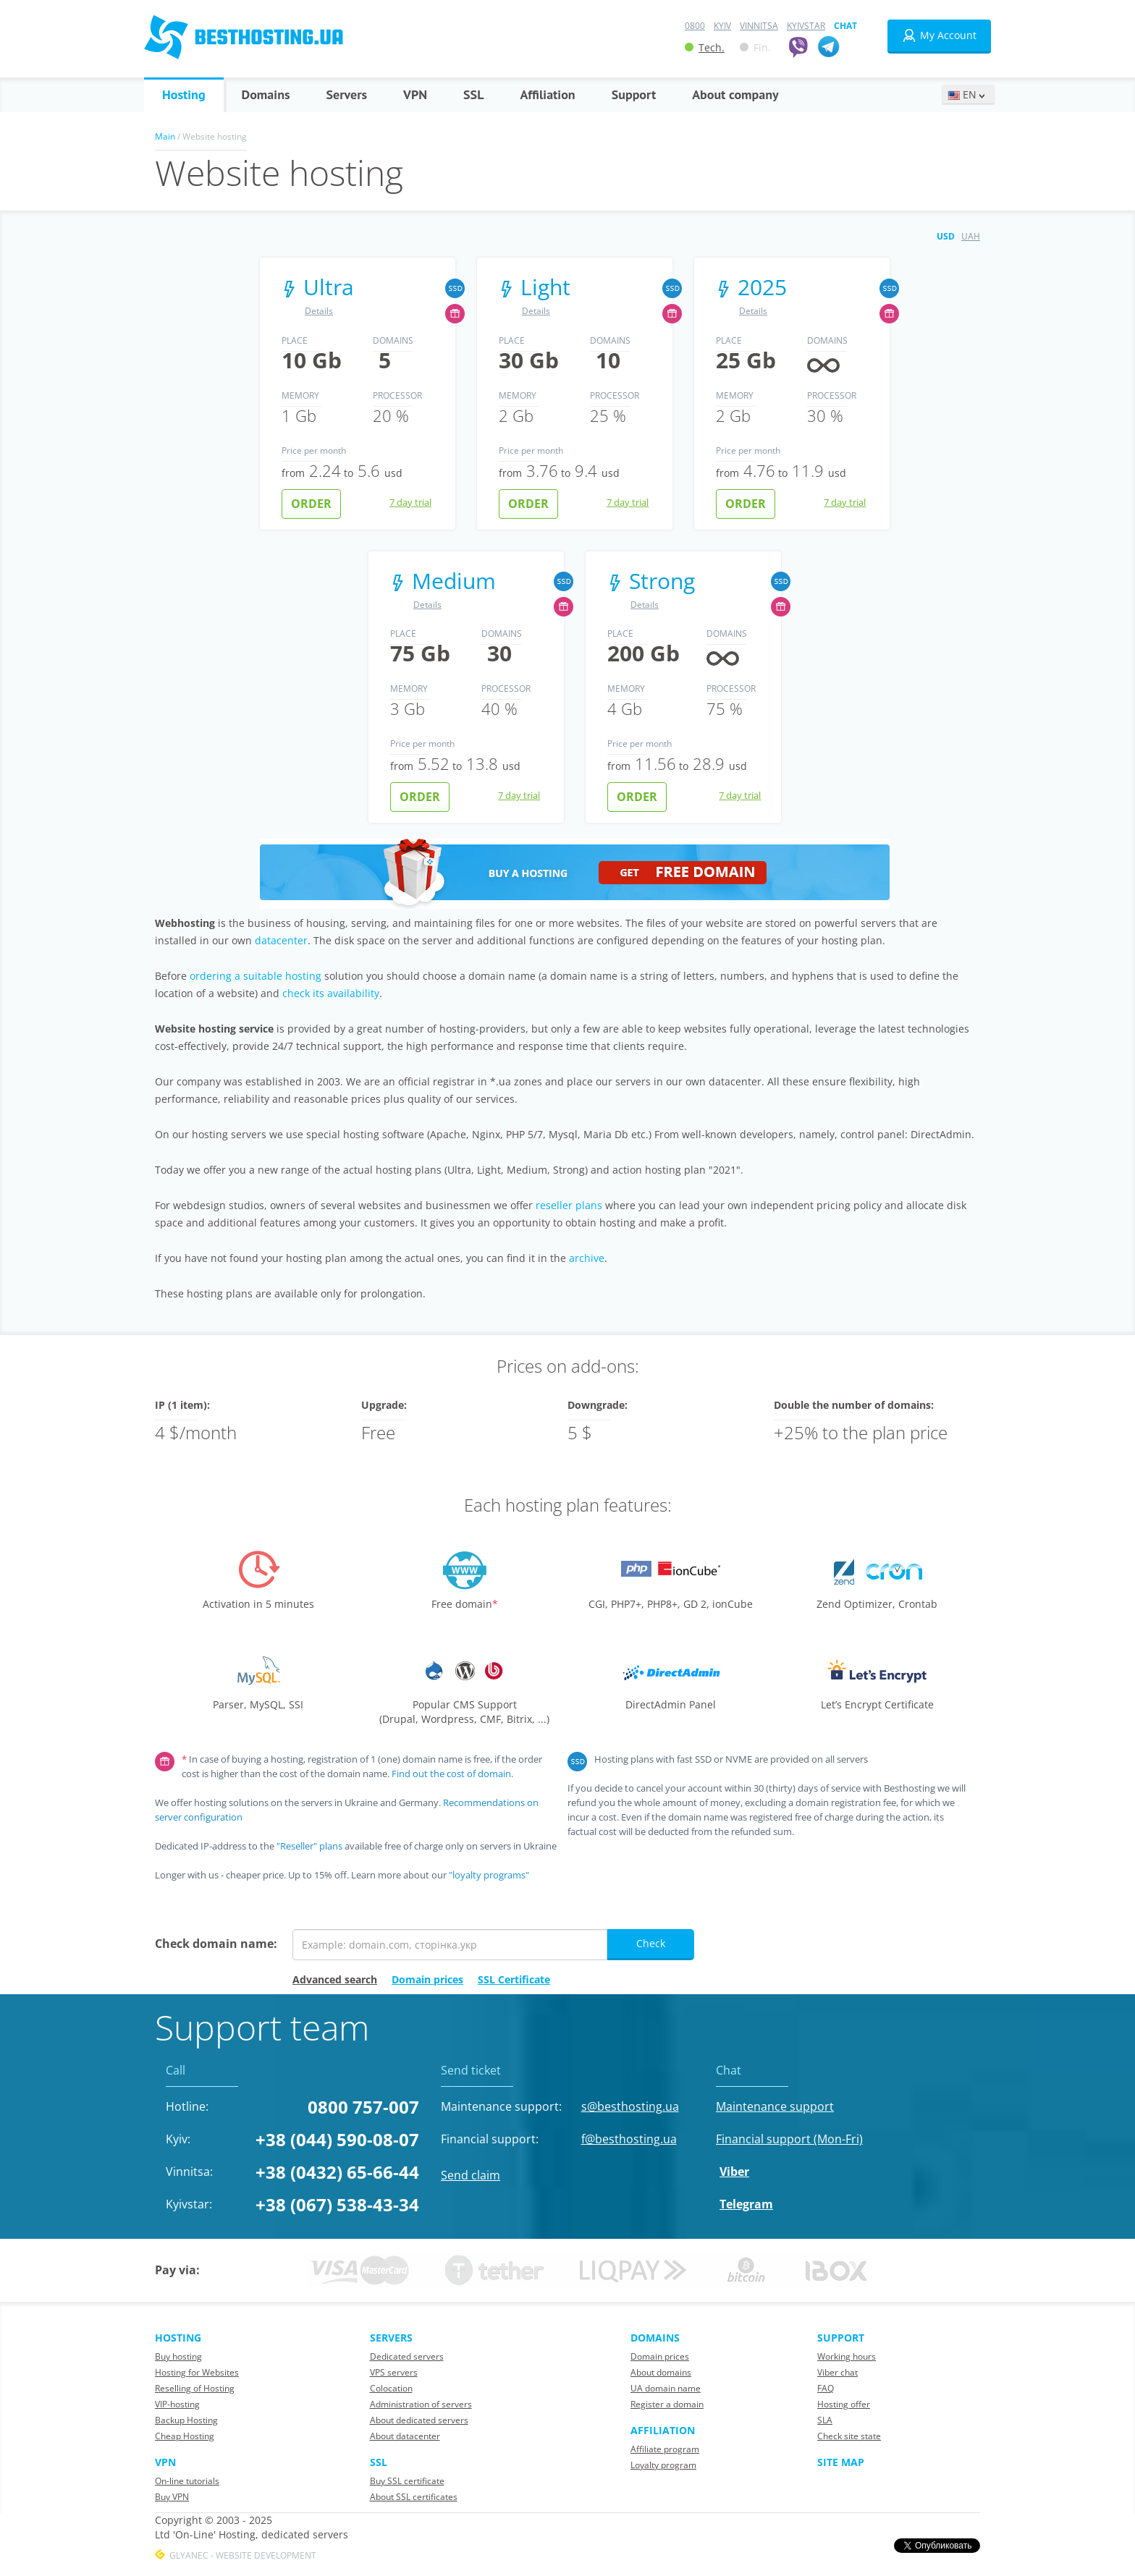  I want to click on Send claim, so click(470, 2175).